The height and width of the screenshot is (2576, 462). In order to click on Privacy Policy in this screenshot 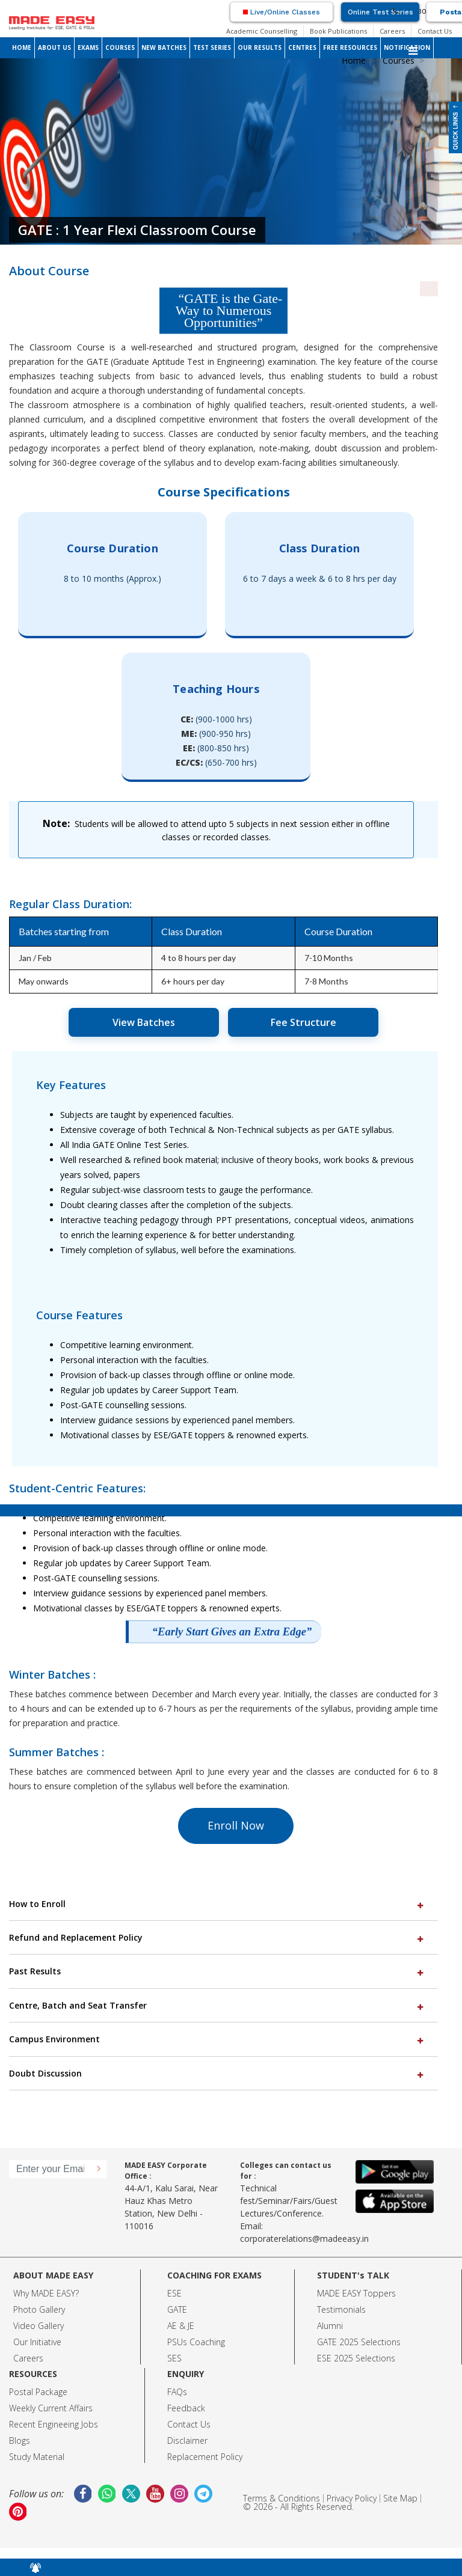, I will do `click(352, 2498)`.